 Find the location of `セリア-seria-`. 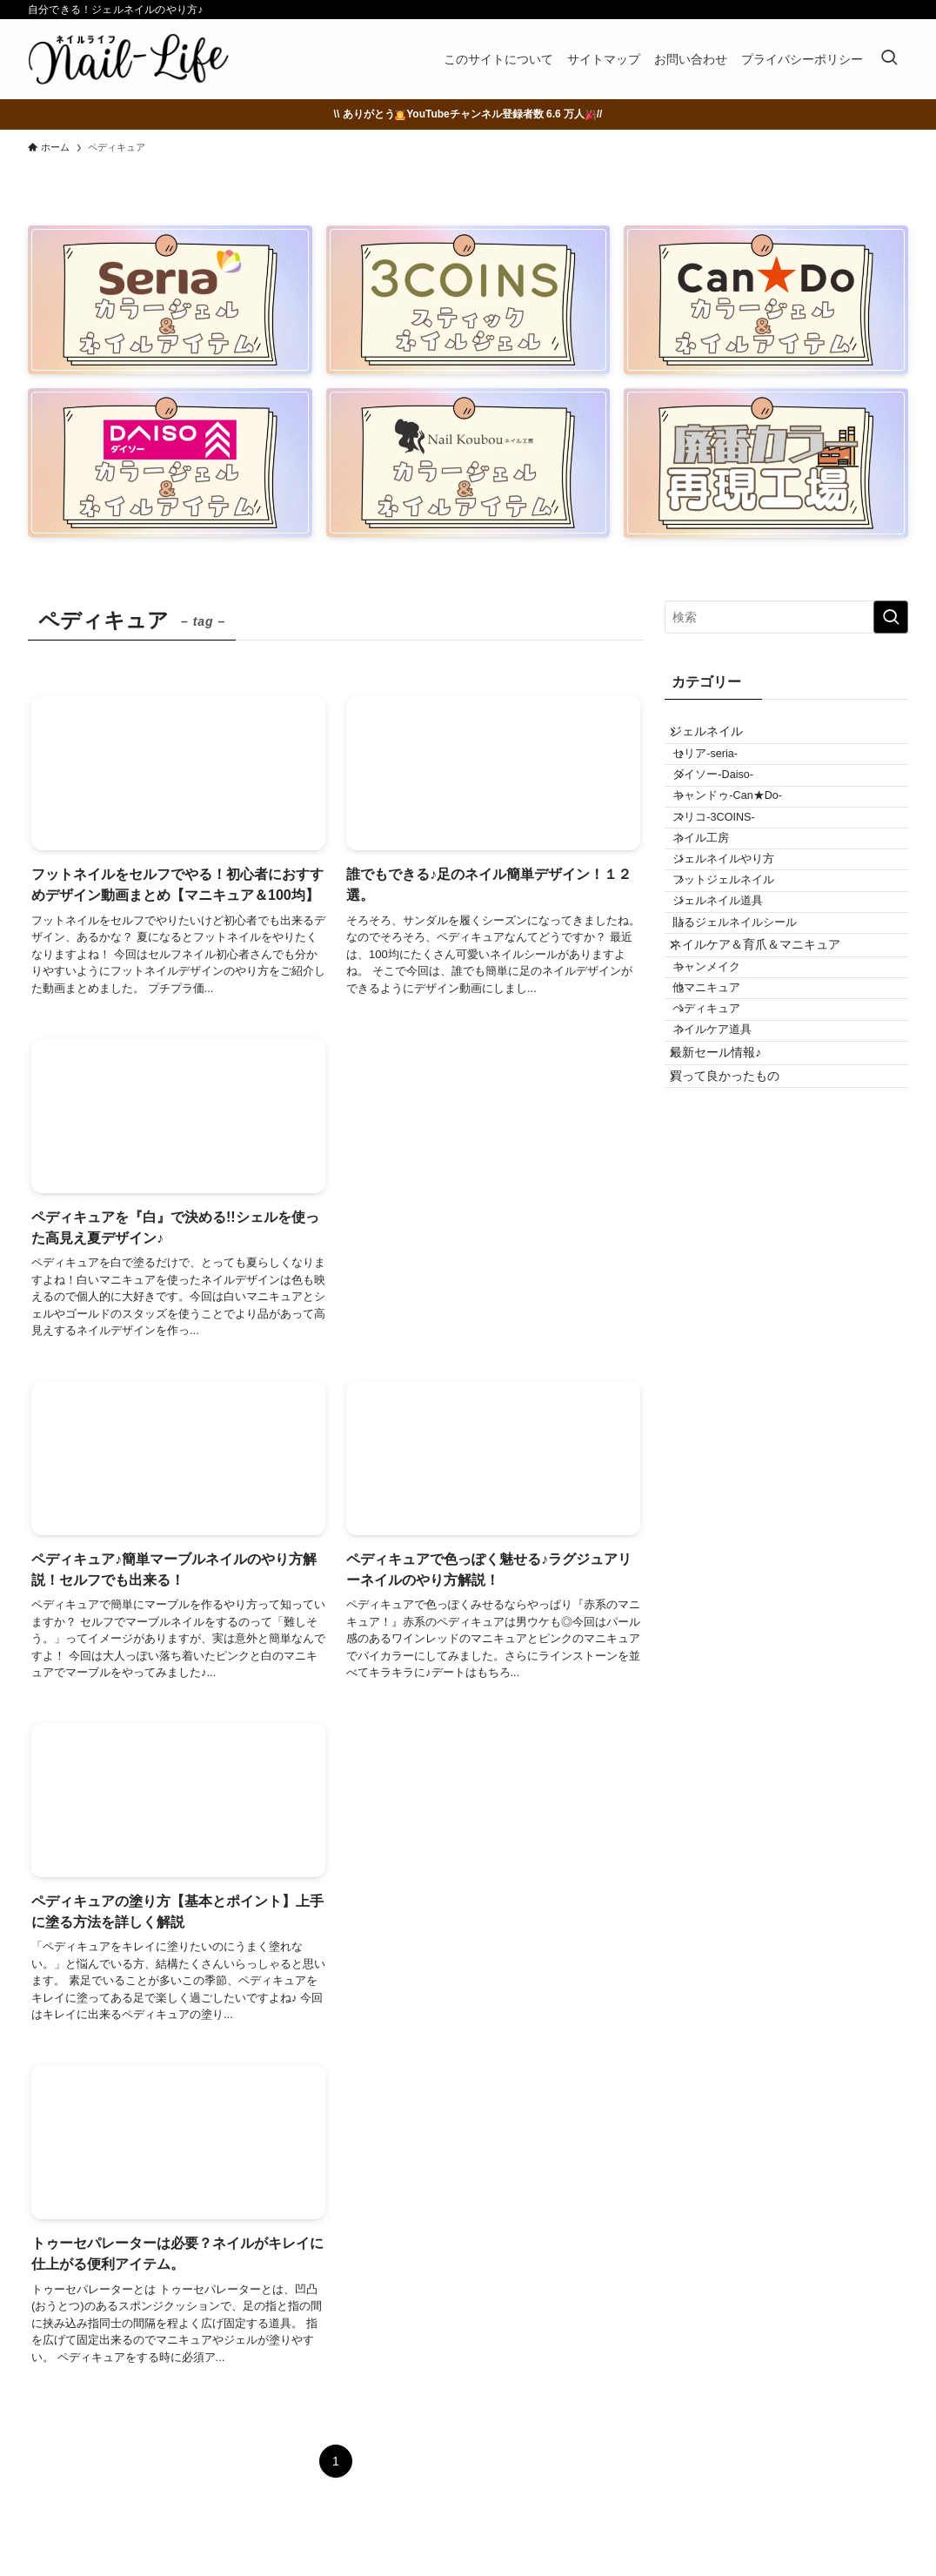

セリア-seria- is located at coordinates (725, 772).